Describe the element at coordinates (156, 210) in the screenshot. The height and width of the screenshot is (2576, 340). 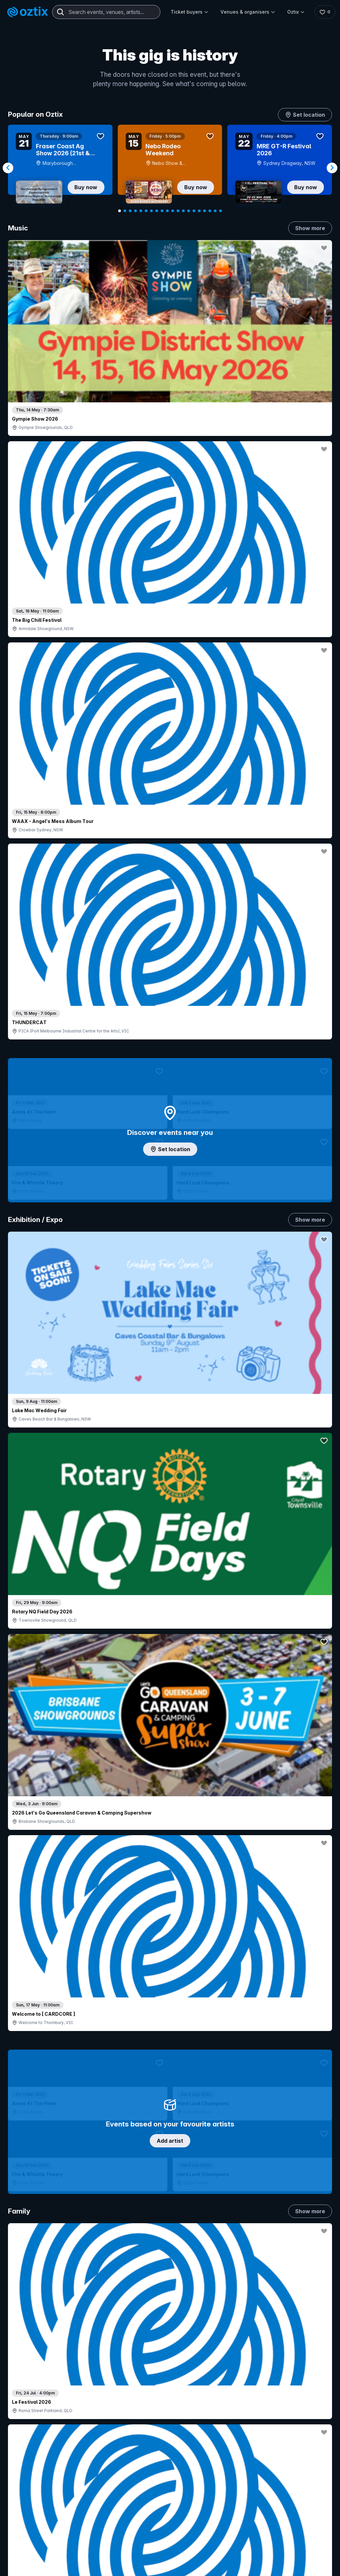
I see `[Navigate to slide 8]` at that location.